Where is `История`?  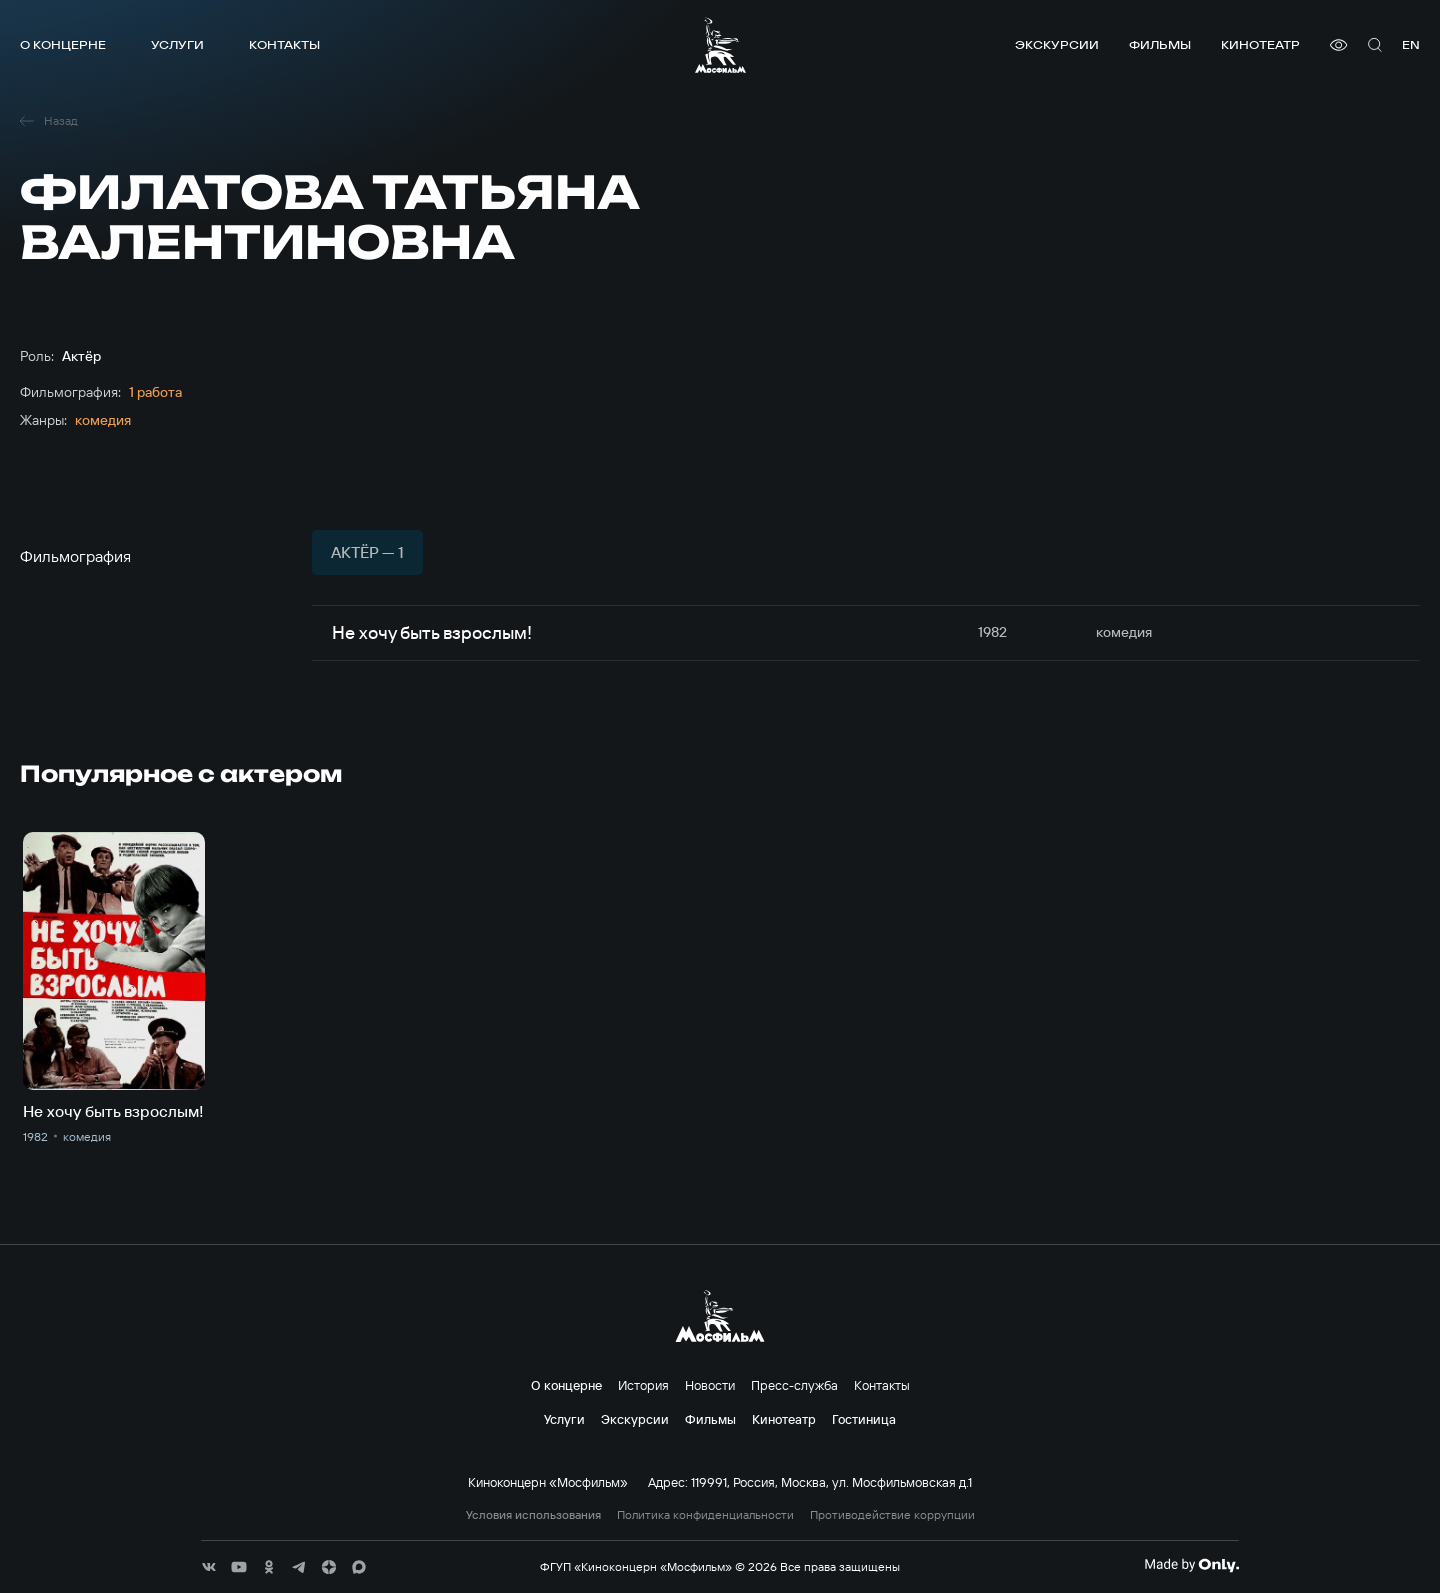
История is located at coordinates (643, 1385).